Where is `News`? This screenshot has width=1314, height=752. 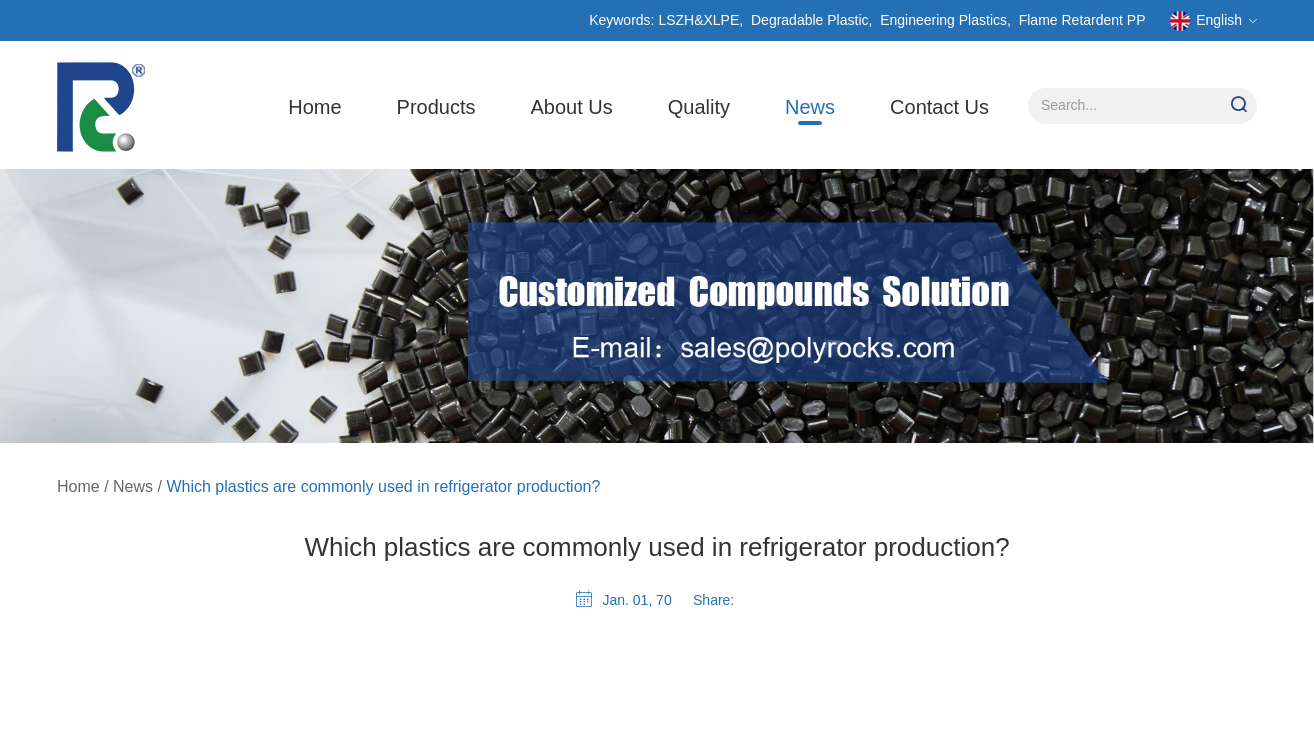 News is located at coordinates (810, 107).